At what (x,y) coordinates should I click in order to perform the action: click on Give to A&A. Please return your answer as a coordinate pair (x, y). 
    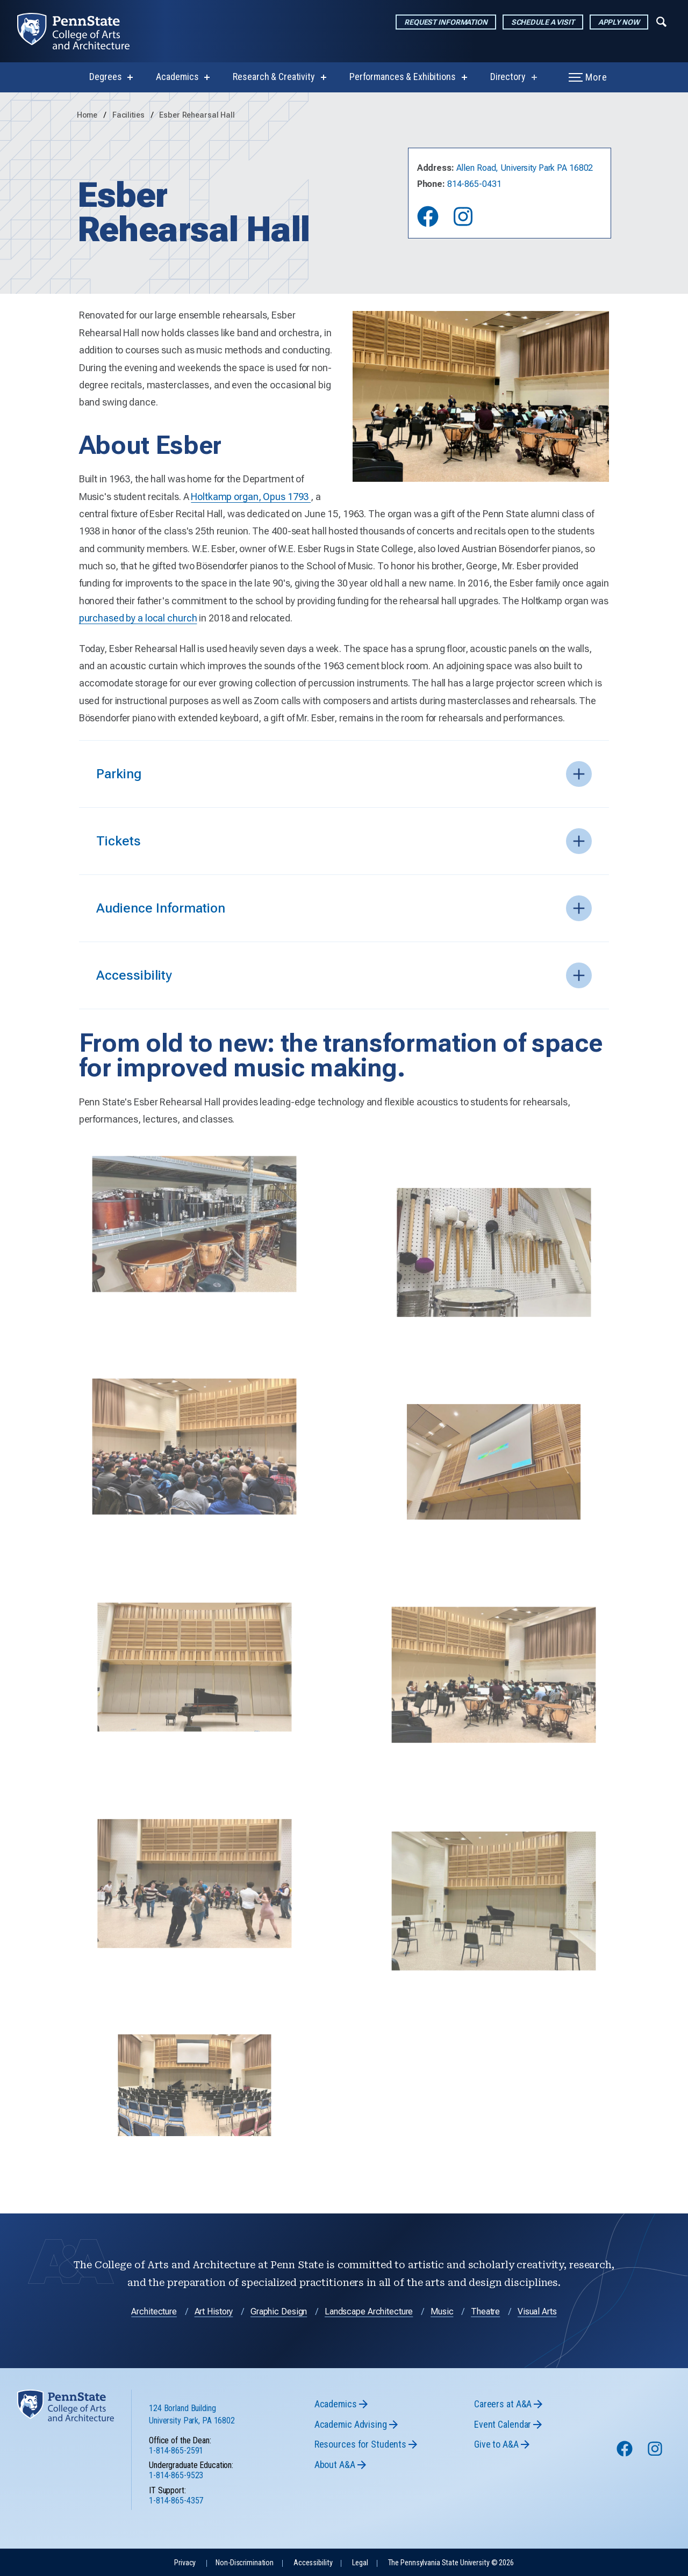
    Looking at the image, I should click on (496, 2444).